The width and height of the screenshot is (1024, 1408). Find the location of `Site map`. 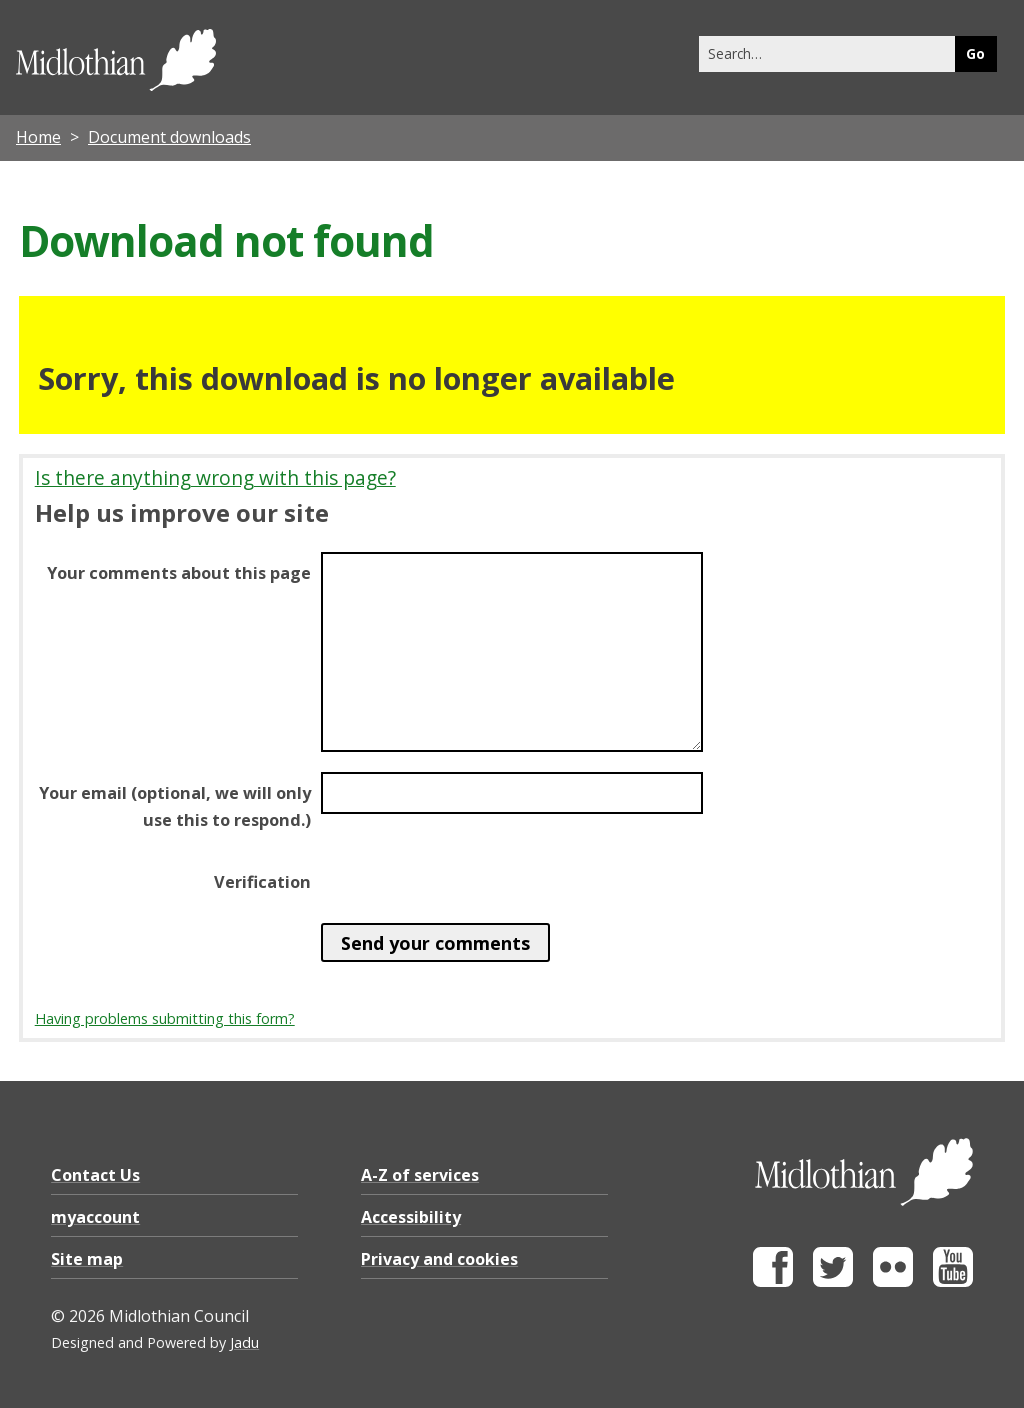

Site map is located at coordinates (87, 1259).